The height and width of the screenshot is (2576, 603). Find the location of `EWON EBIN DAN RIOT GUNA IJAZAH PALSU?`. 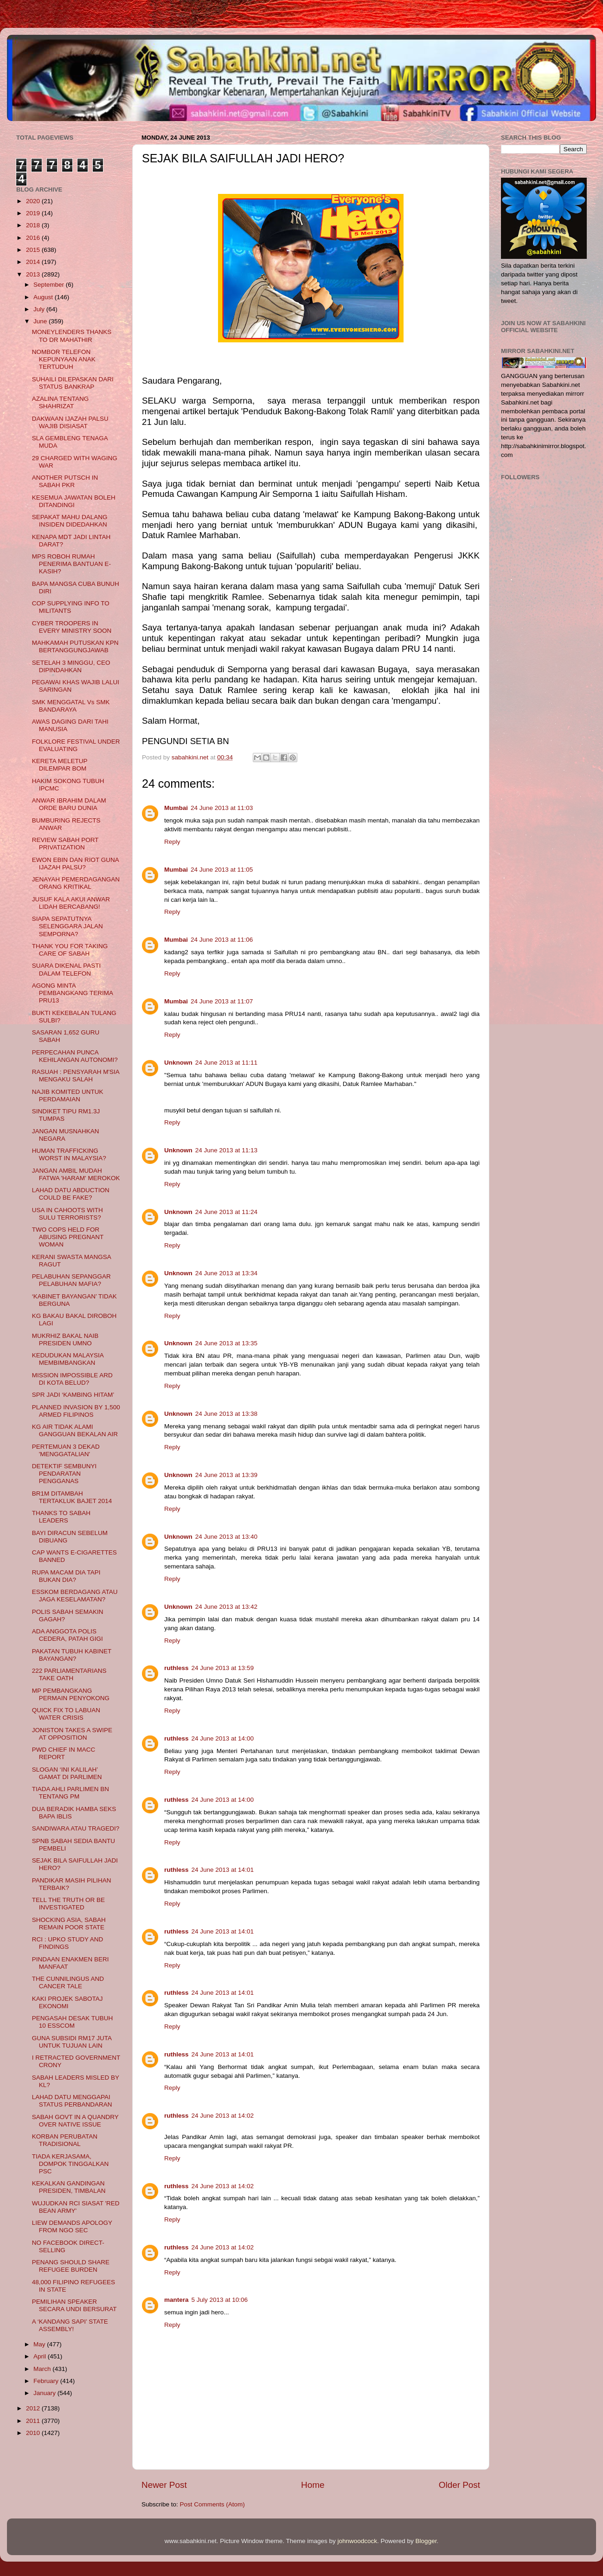

EWON EBIN DAN RIOT GUNA IJAZAH PALSU? is located at coordinates (75, 863).